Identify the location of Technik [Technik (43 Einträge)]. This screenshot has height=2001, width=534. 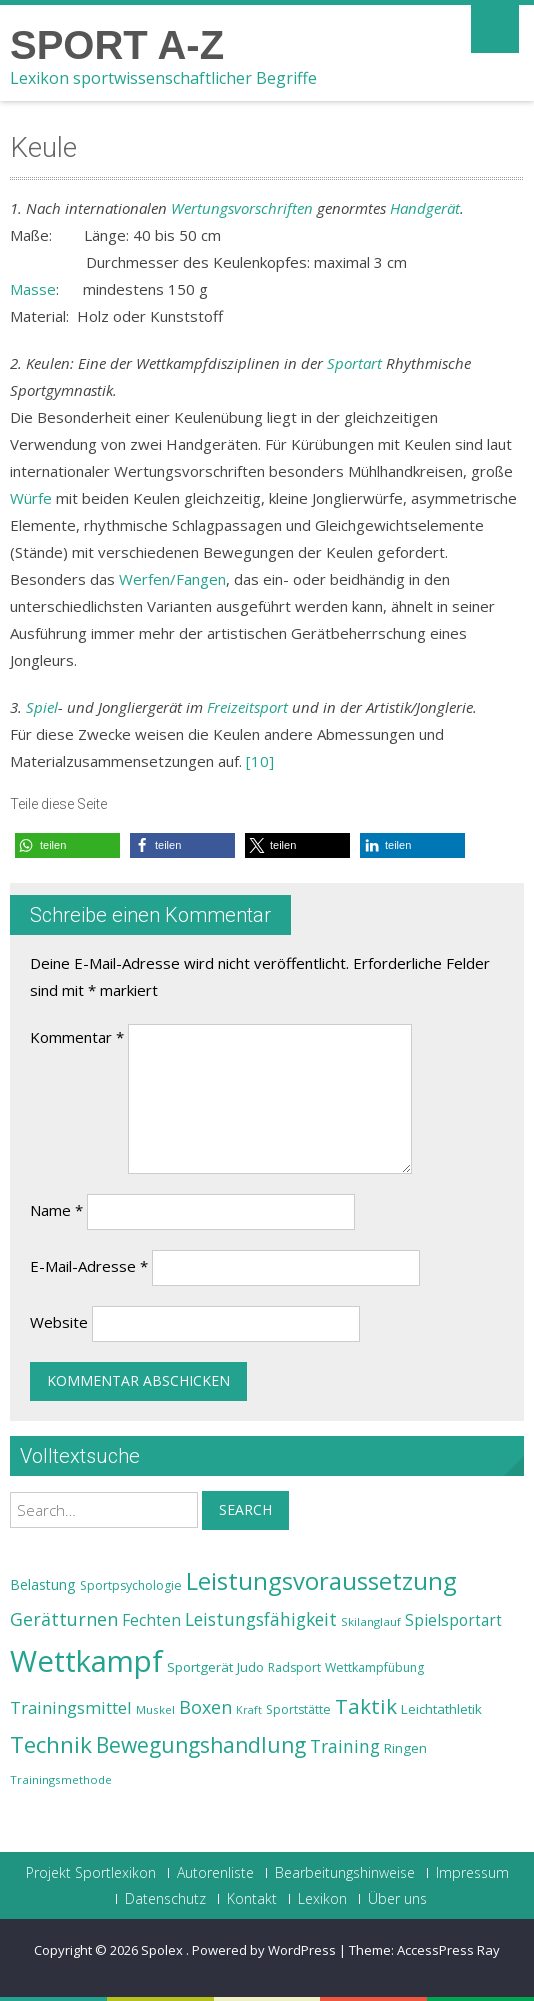
(51, 1744).